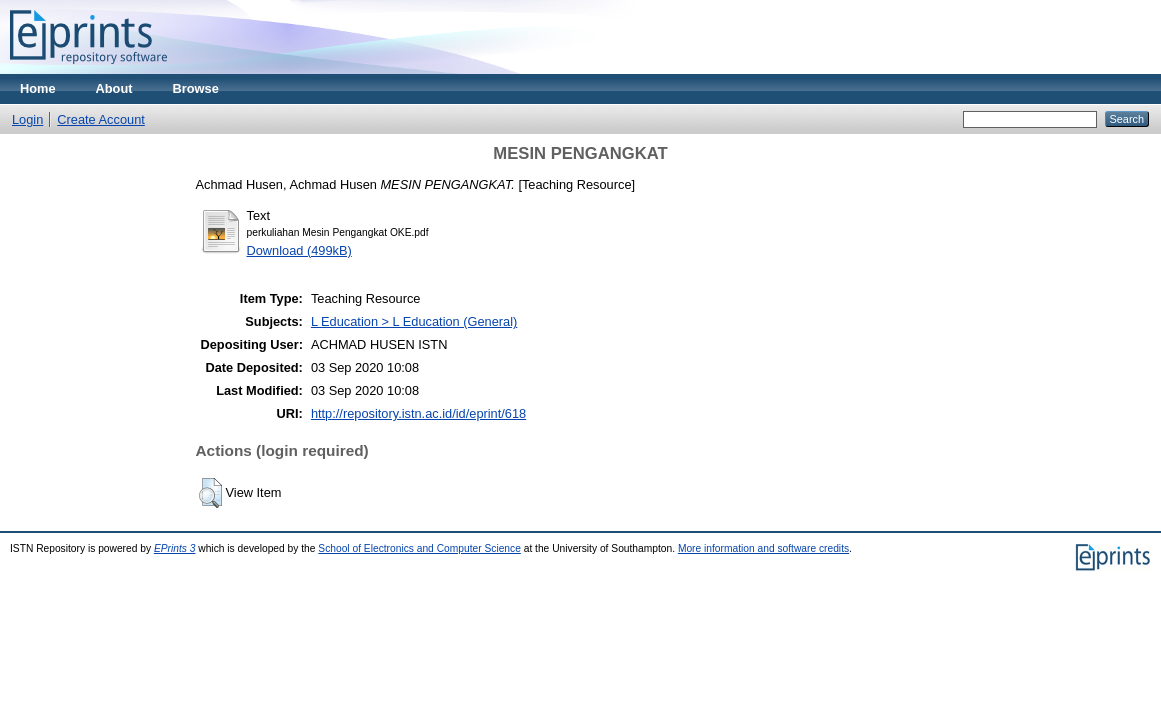 The width and height of the screenshot is (1161, 721). What do you see at coordinates (175, 548) in the screenshot?
I see `EPrints 3` at bounding box center [175, 548].